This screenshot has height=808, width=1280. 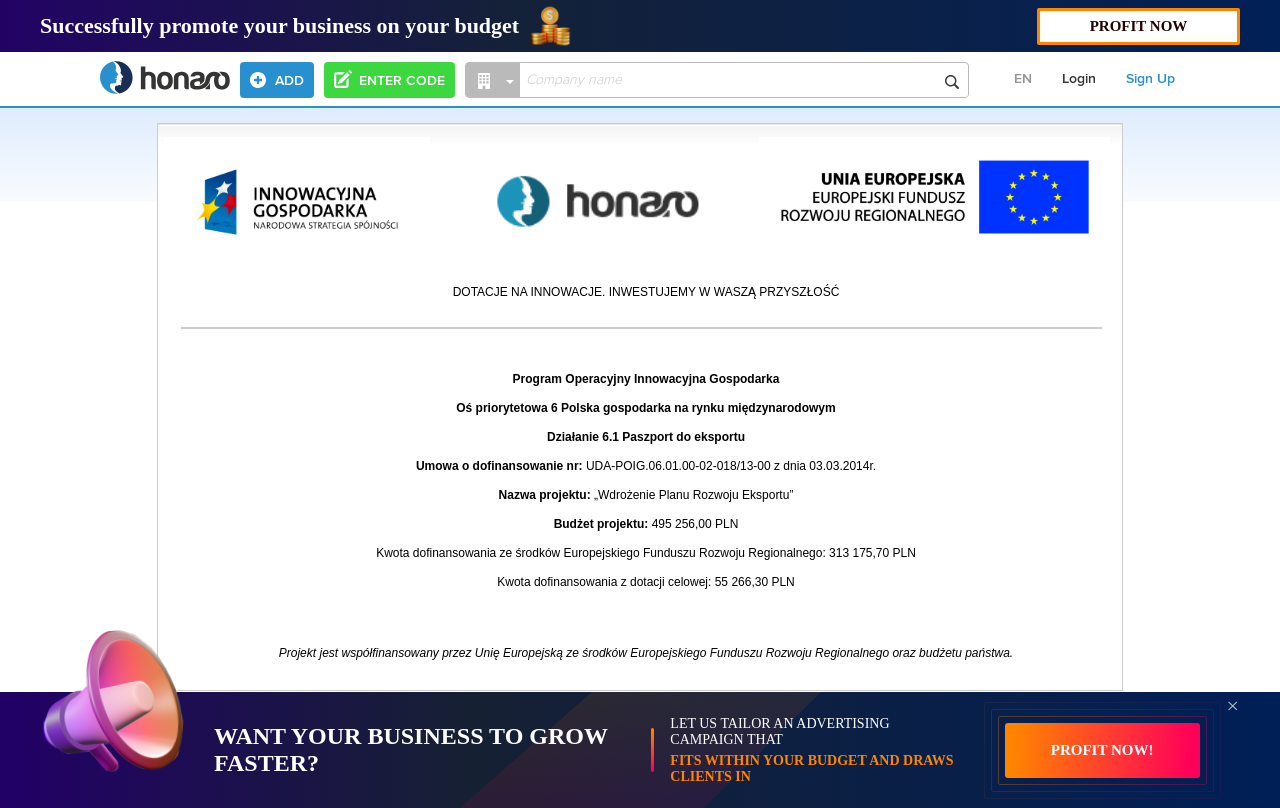 What do you see at coordinates (1150, 79) in the screenshot?
I see `Sign Up` at bounding box center [1150, 79].